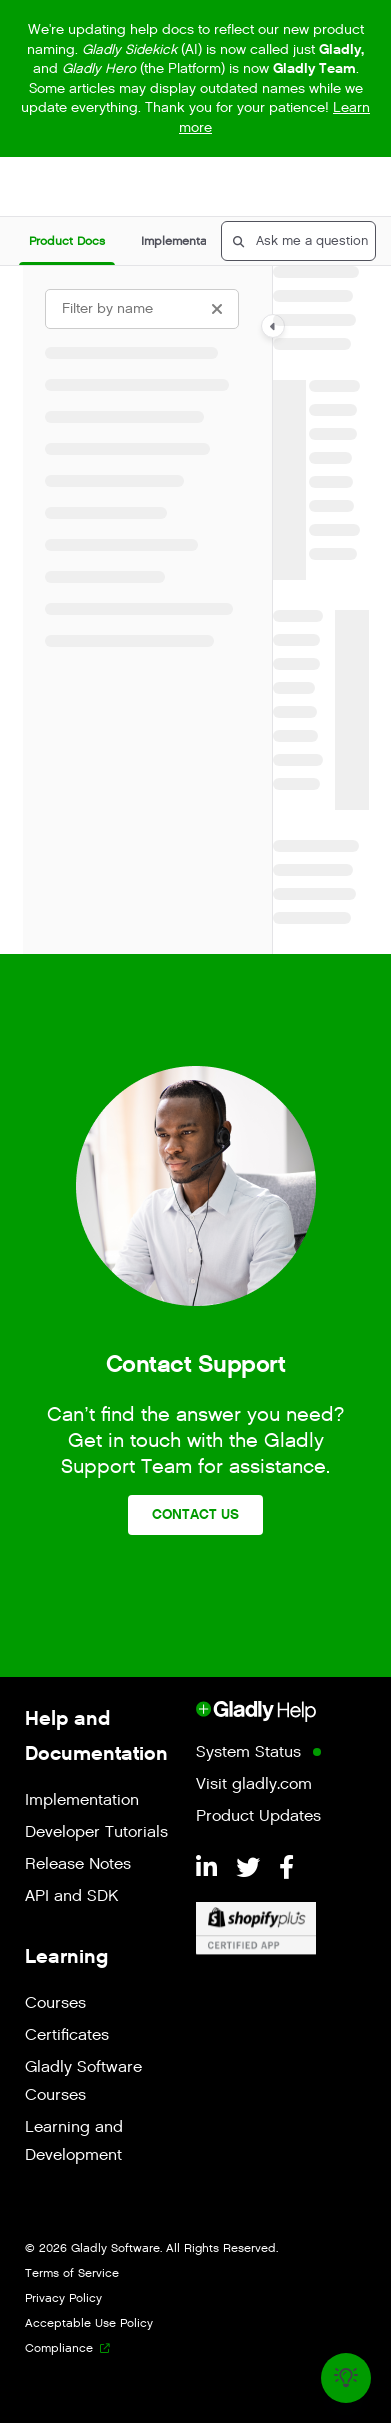 This screenshot has height=2423, width=391. What do you see at coordinates (59, 2348) in the screenshot?
I see `Compliance` at bounding box center [59, 2348].